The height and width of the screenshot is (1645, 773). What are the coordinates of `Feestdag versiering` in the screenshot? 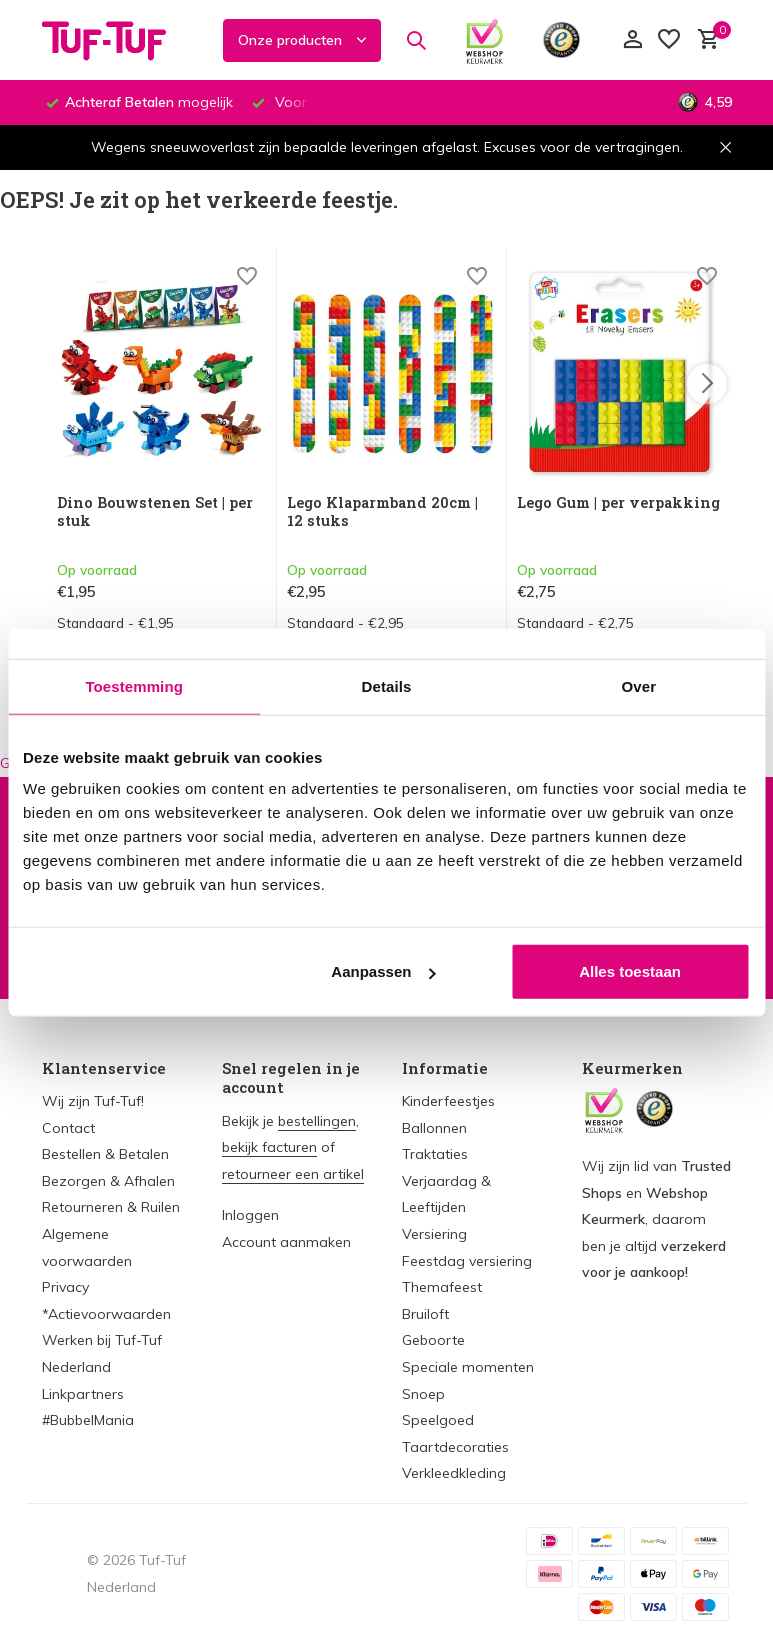 It's located at (467, 1261).